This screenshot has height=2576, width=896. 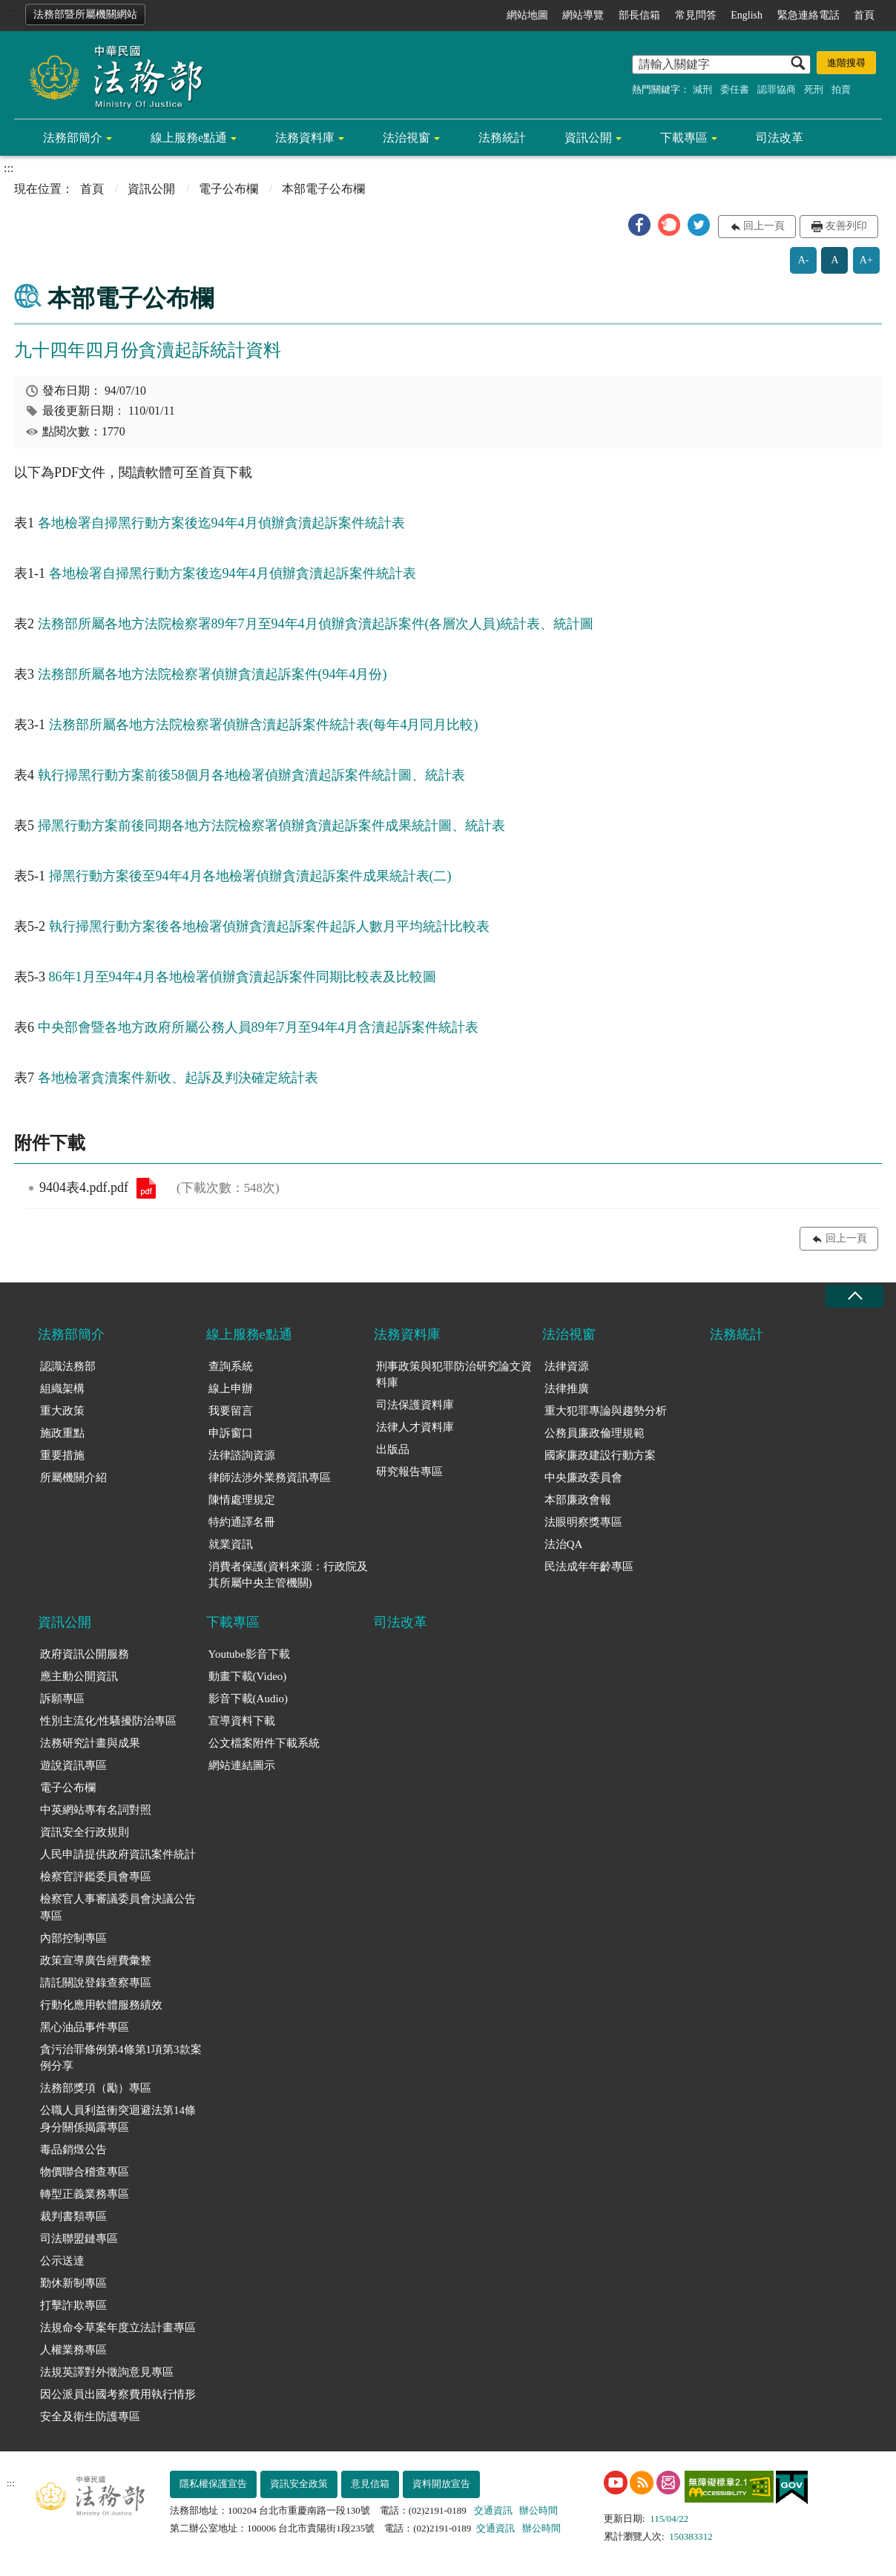 I want to click on 國家廉政建設行動方案, so click(x=600, y=1455).